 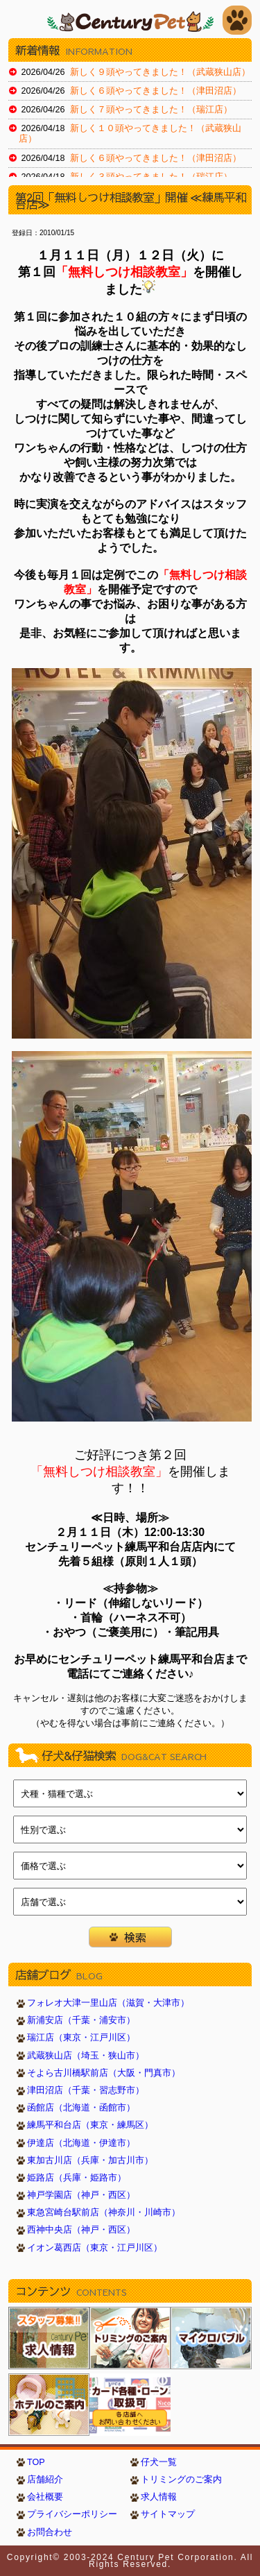 I want to click on サイトマップ, so click(x=168, y=2514).